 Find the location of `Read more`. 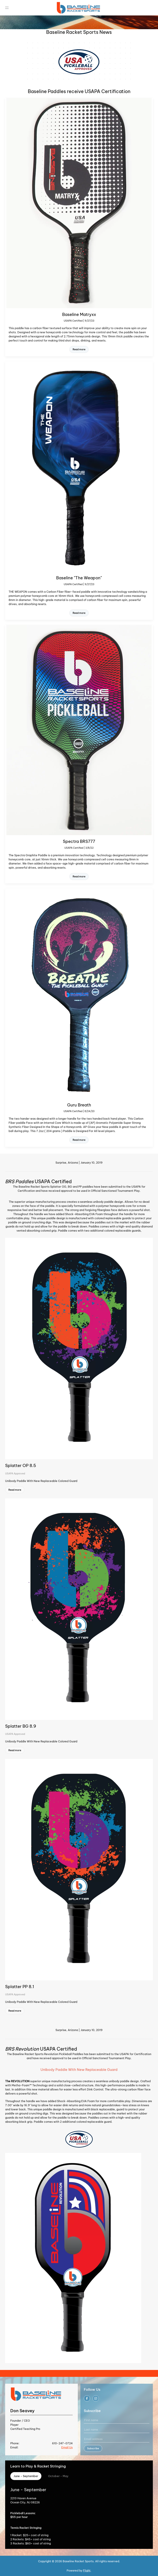

Read more is located at coordinates (79, 349).